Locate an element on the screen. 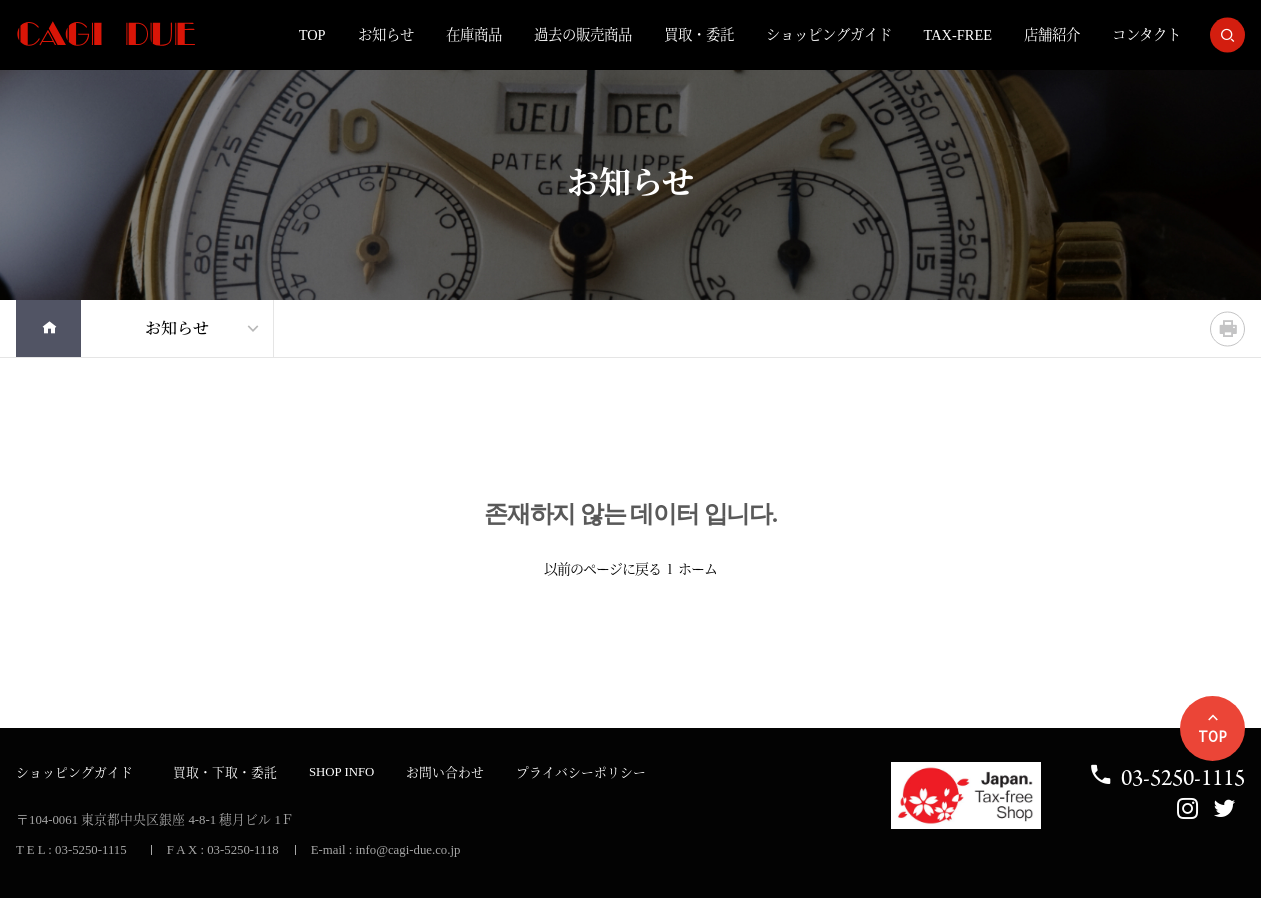  ホーム is located at coordinates (697, 569).